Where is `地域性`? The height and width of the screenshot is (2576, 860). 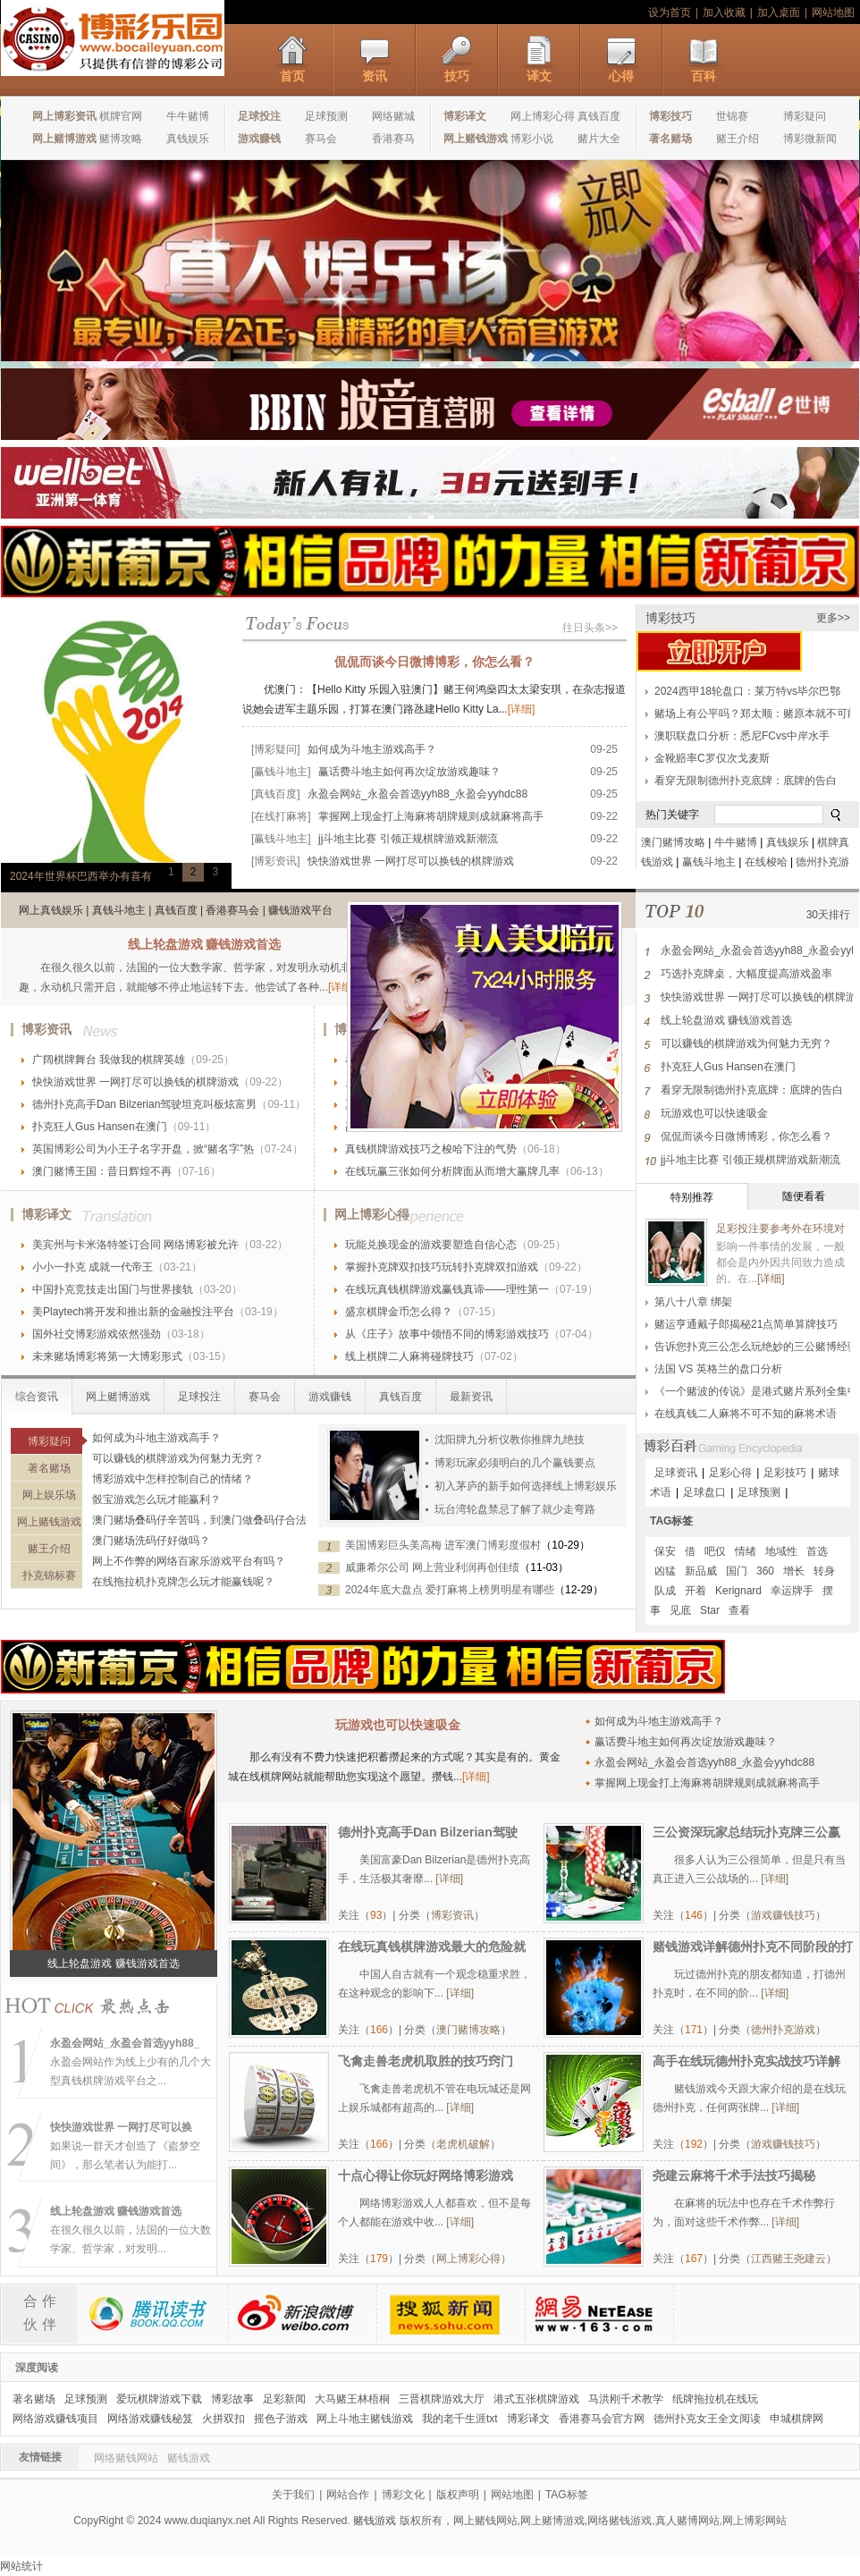
地域性 is located at coordinates (781, 1551).